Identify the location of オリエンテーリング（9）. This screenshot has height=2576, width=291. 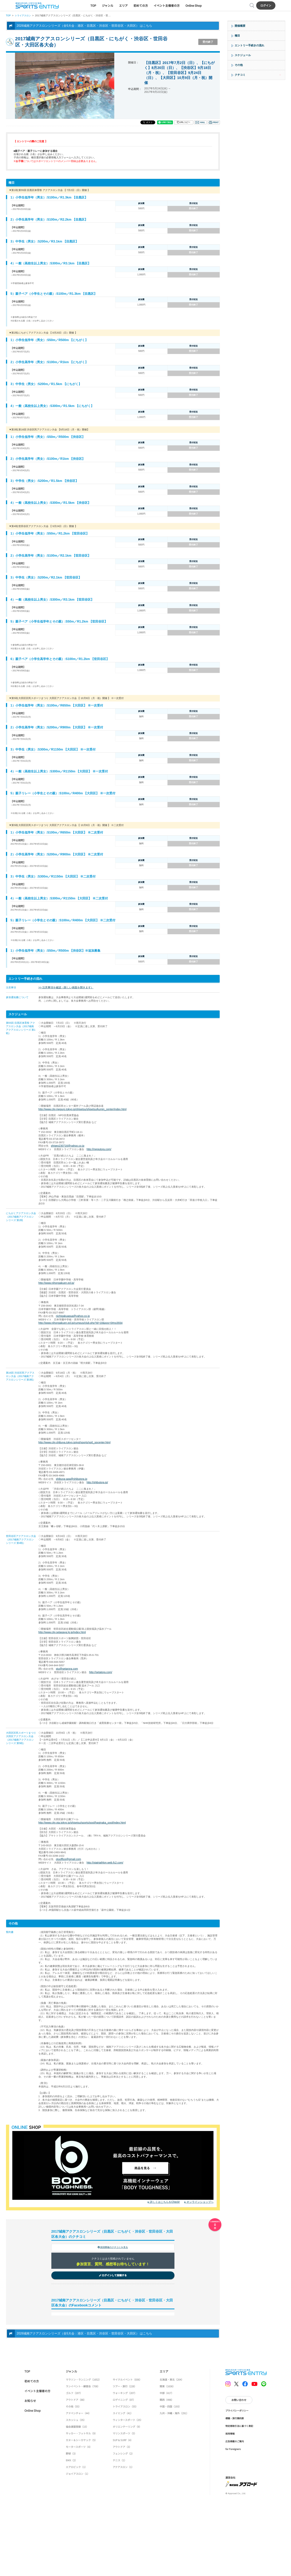
(127, 2498).